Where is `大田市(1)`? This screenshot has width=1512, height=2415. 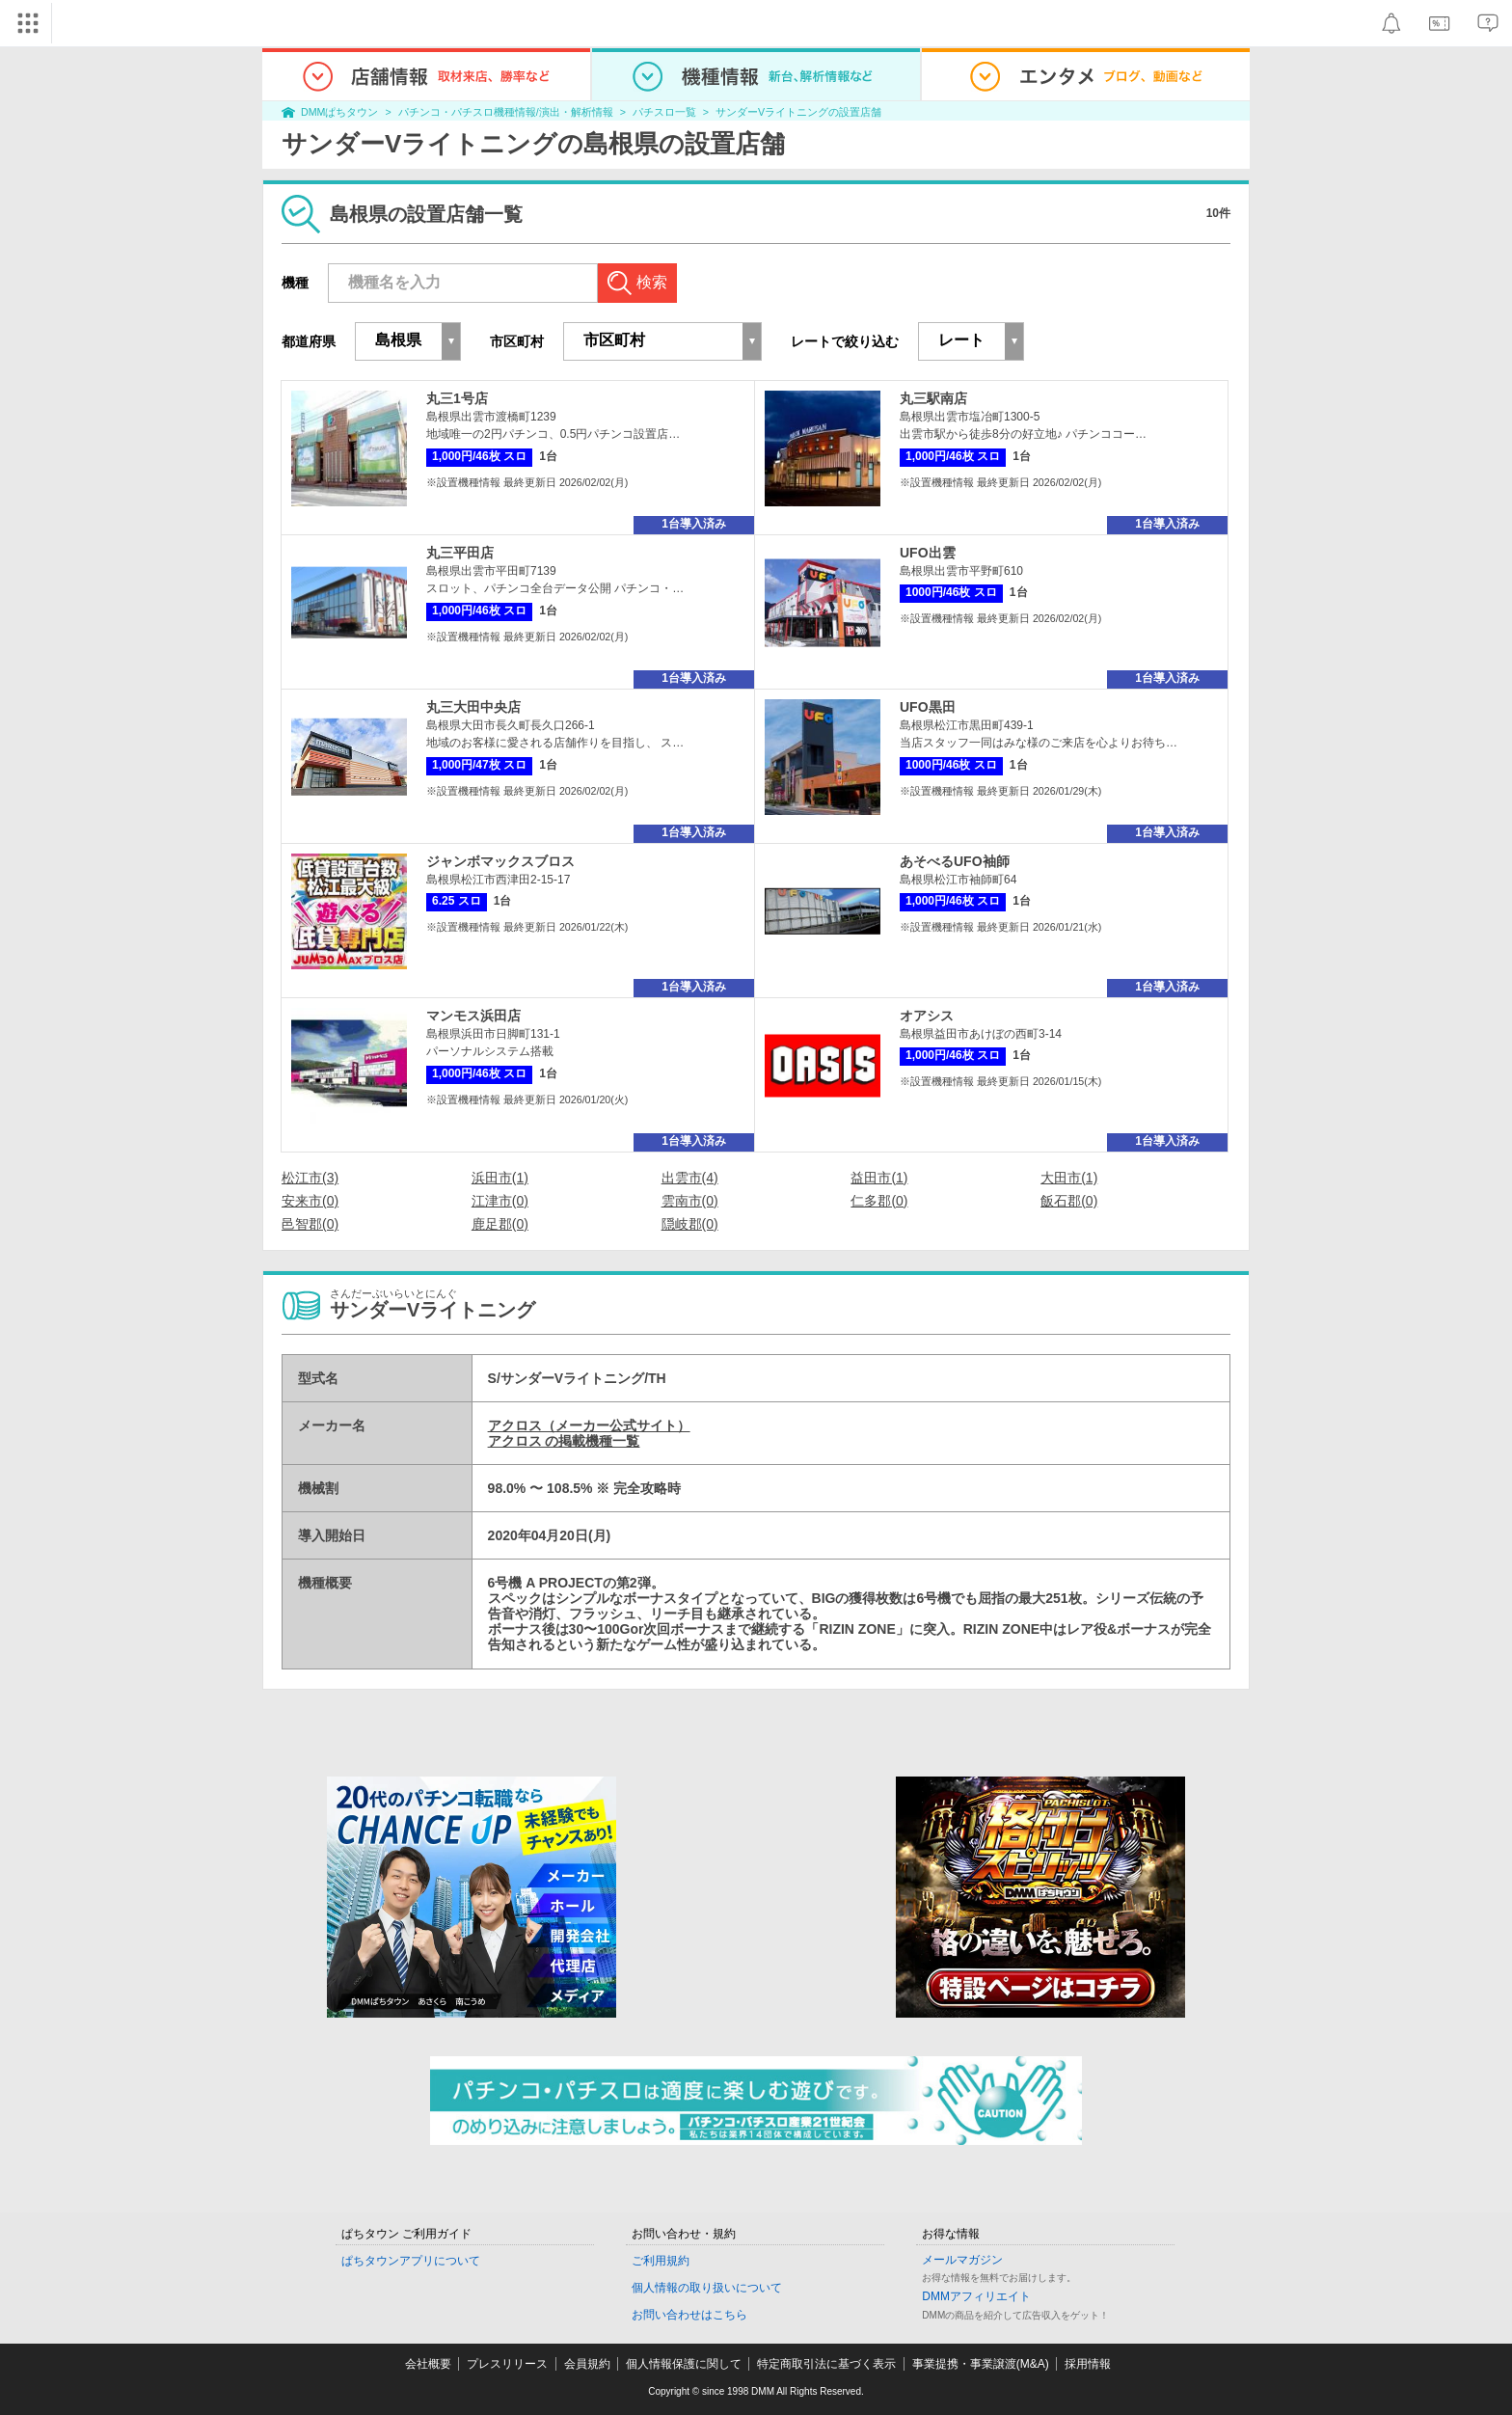 大田市(1) is located at coordinates (1068, 1177).